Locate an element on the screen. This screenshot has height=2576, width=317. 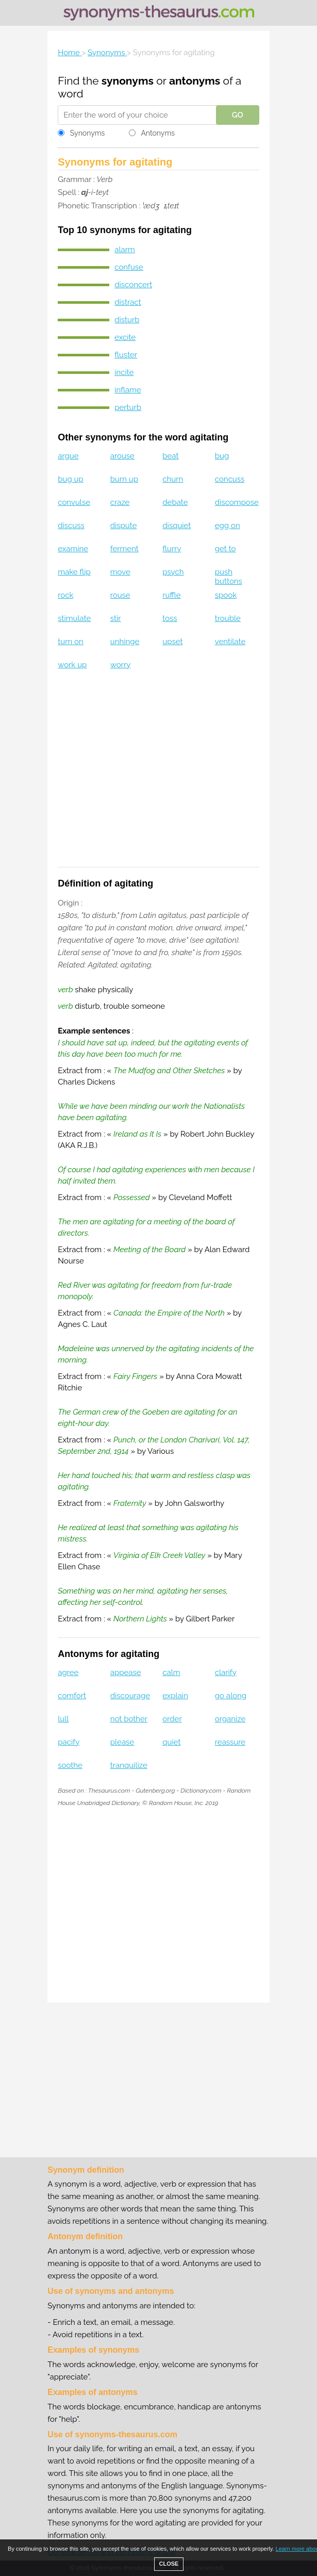
inflame is located at coordinates (127, 390).